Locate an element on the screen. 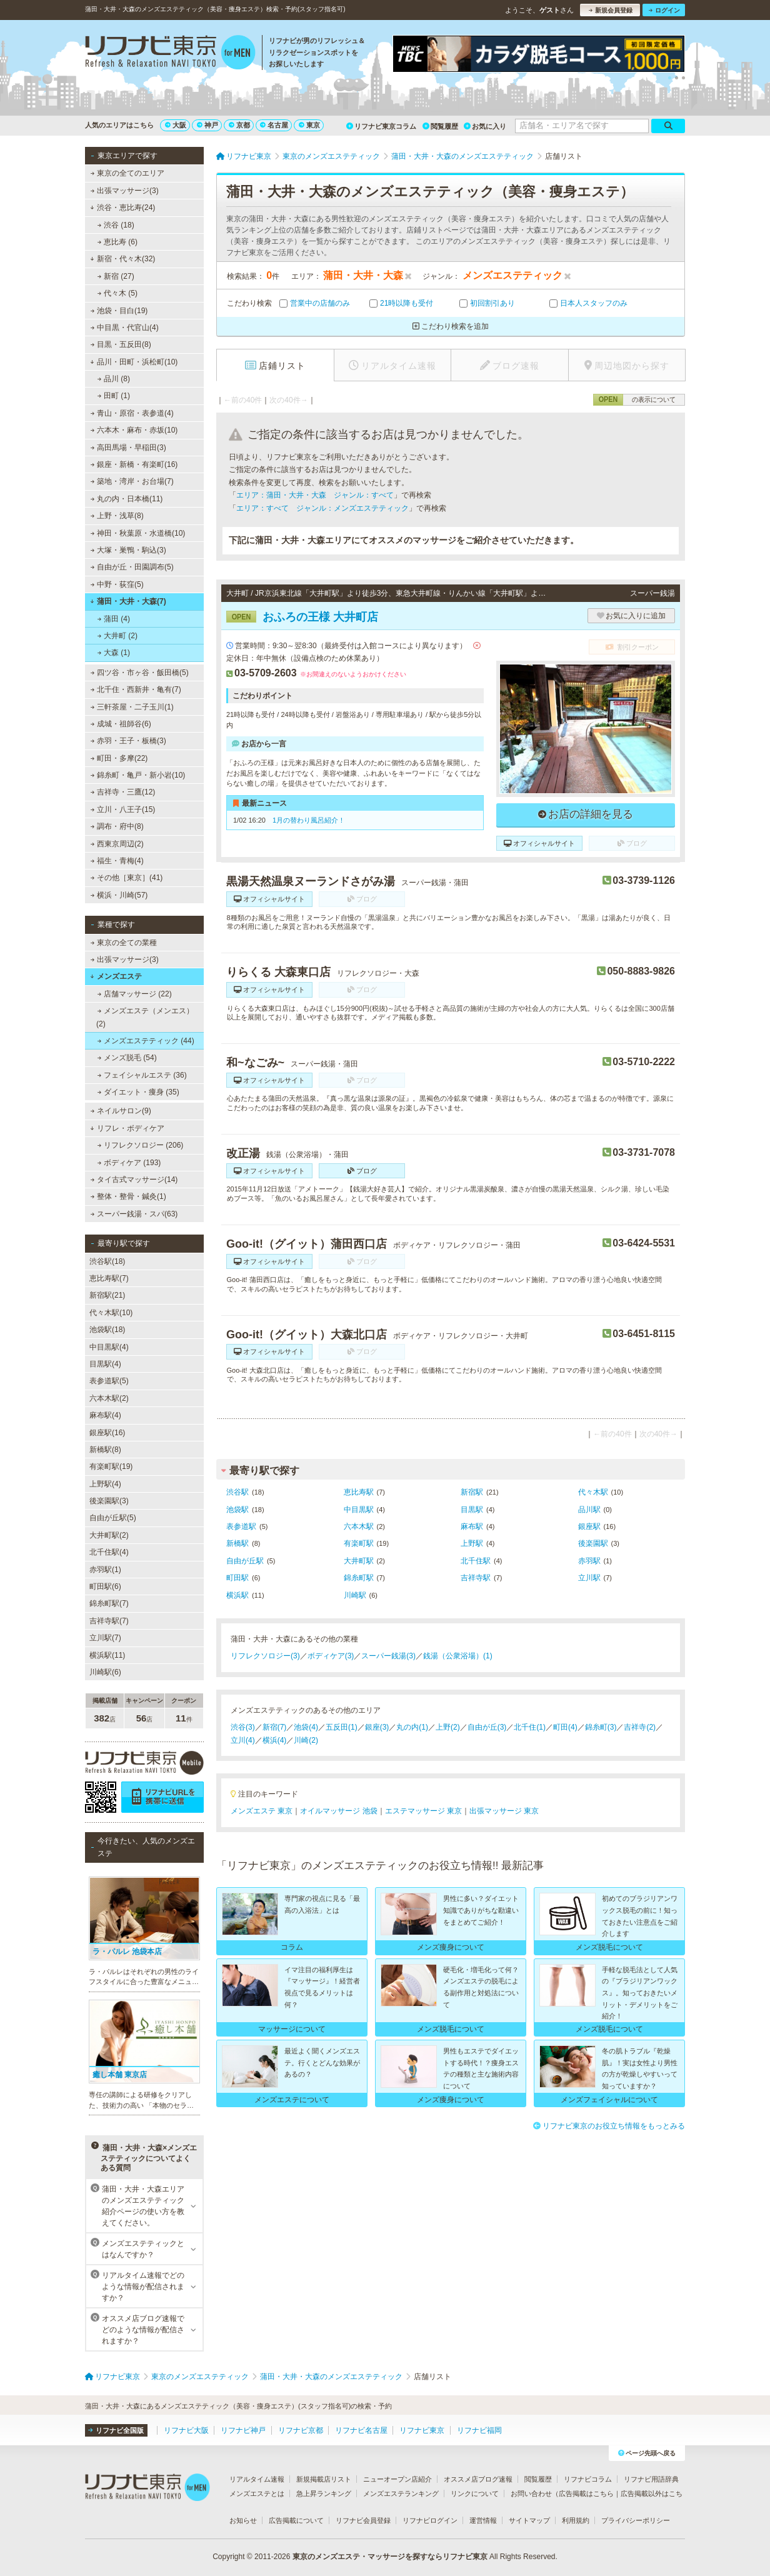  三軒茶屋・二子玉川(1) is located at coordinates (132, 707).